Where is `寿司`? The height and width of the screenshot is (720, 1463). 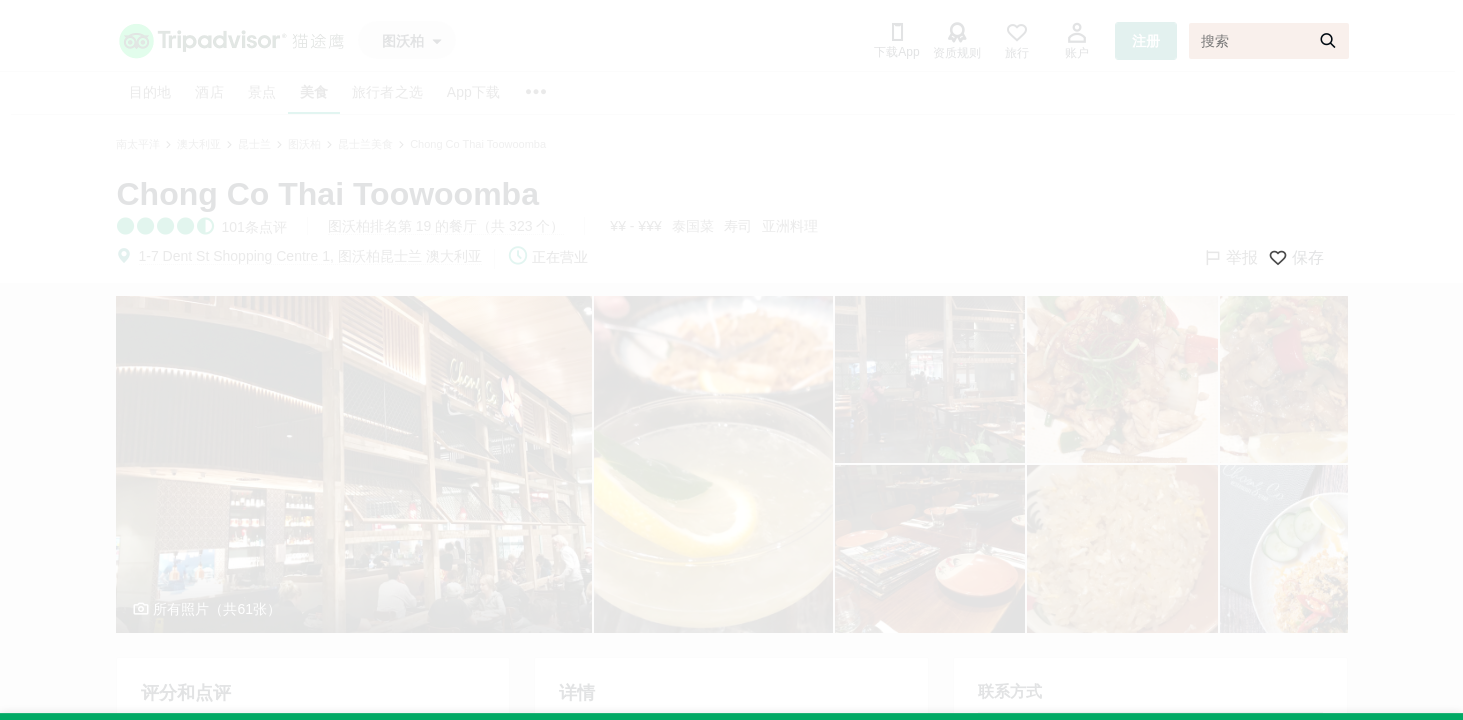 寿司 is located at coordinates (738, 226).